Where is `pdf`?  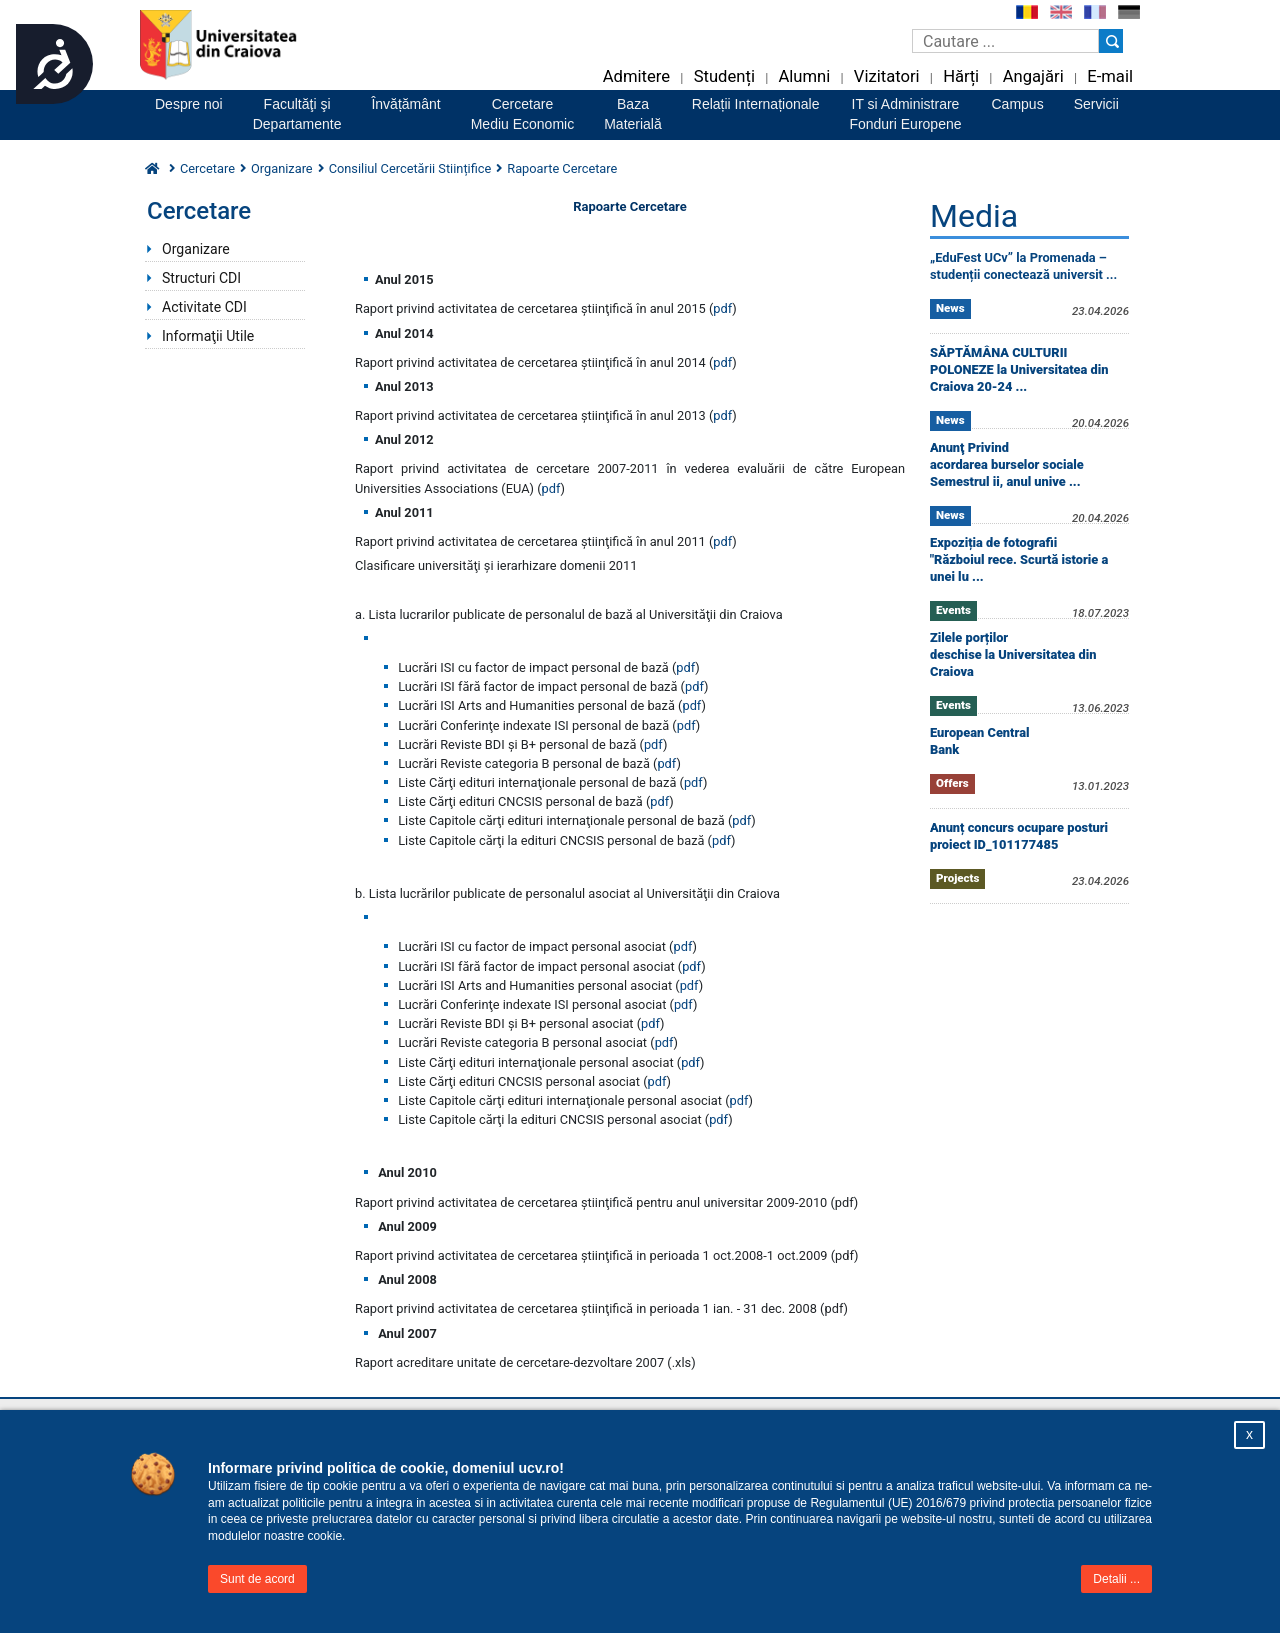
pdf is located at coordinates (722, 308).